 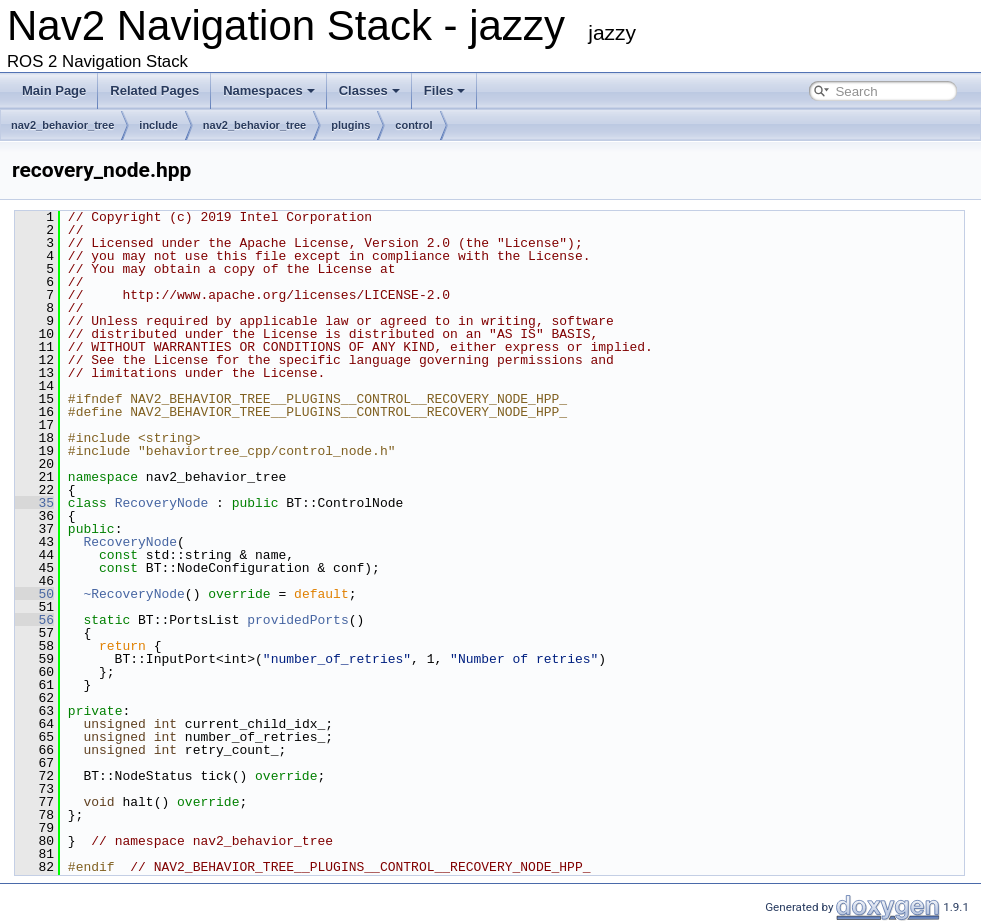 I want to click on Classes, so click(x=369, y=90).